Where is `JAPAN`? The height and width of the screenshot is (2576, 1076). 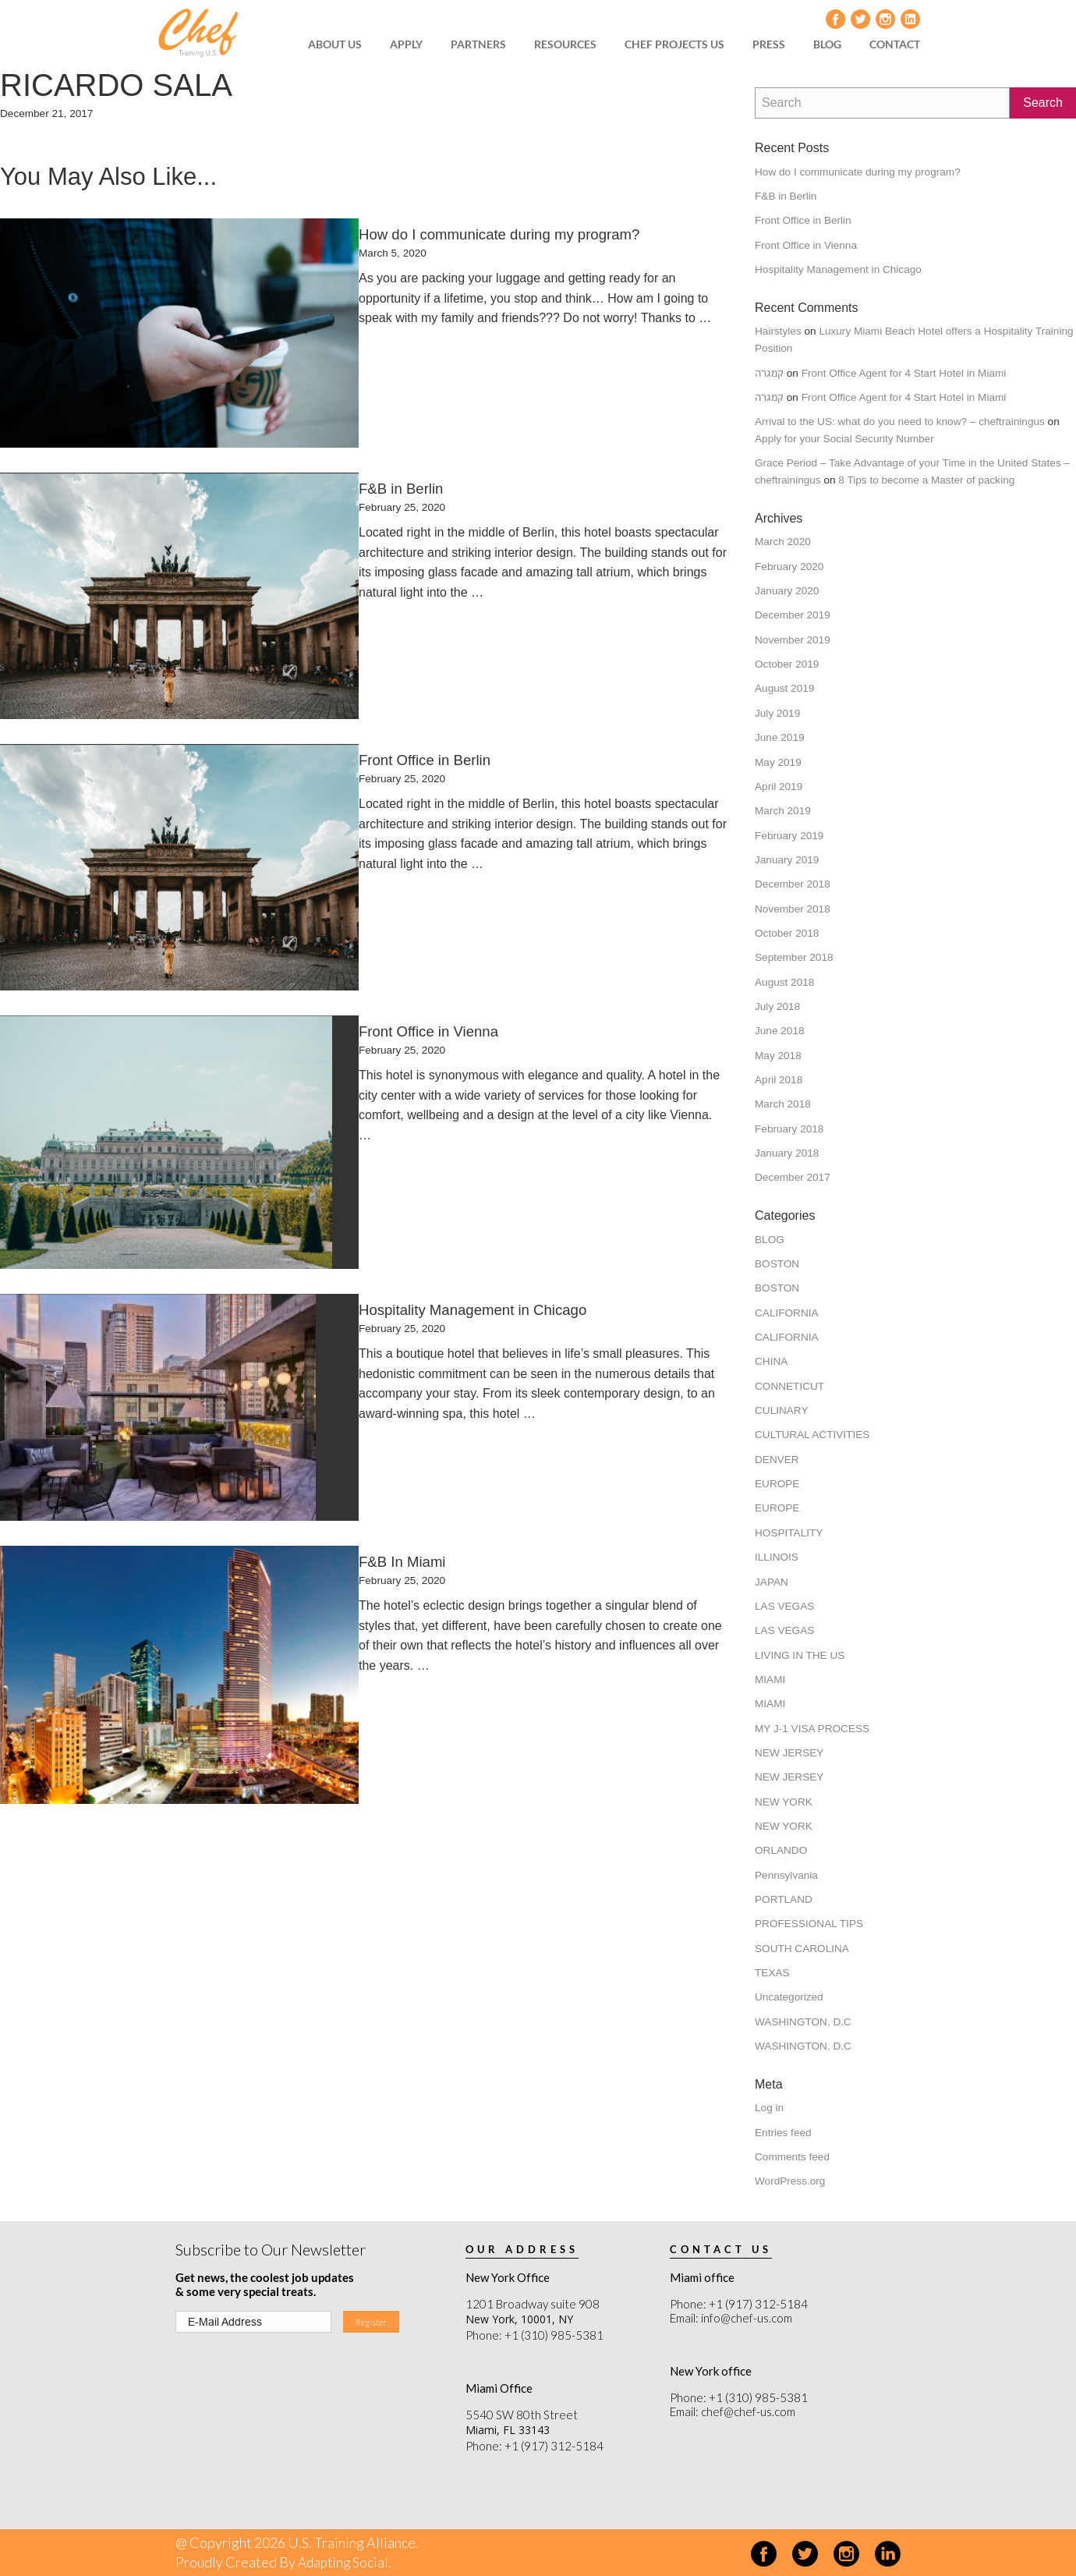
JAPAN is located at coordinates (771, 1582).